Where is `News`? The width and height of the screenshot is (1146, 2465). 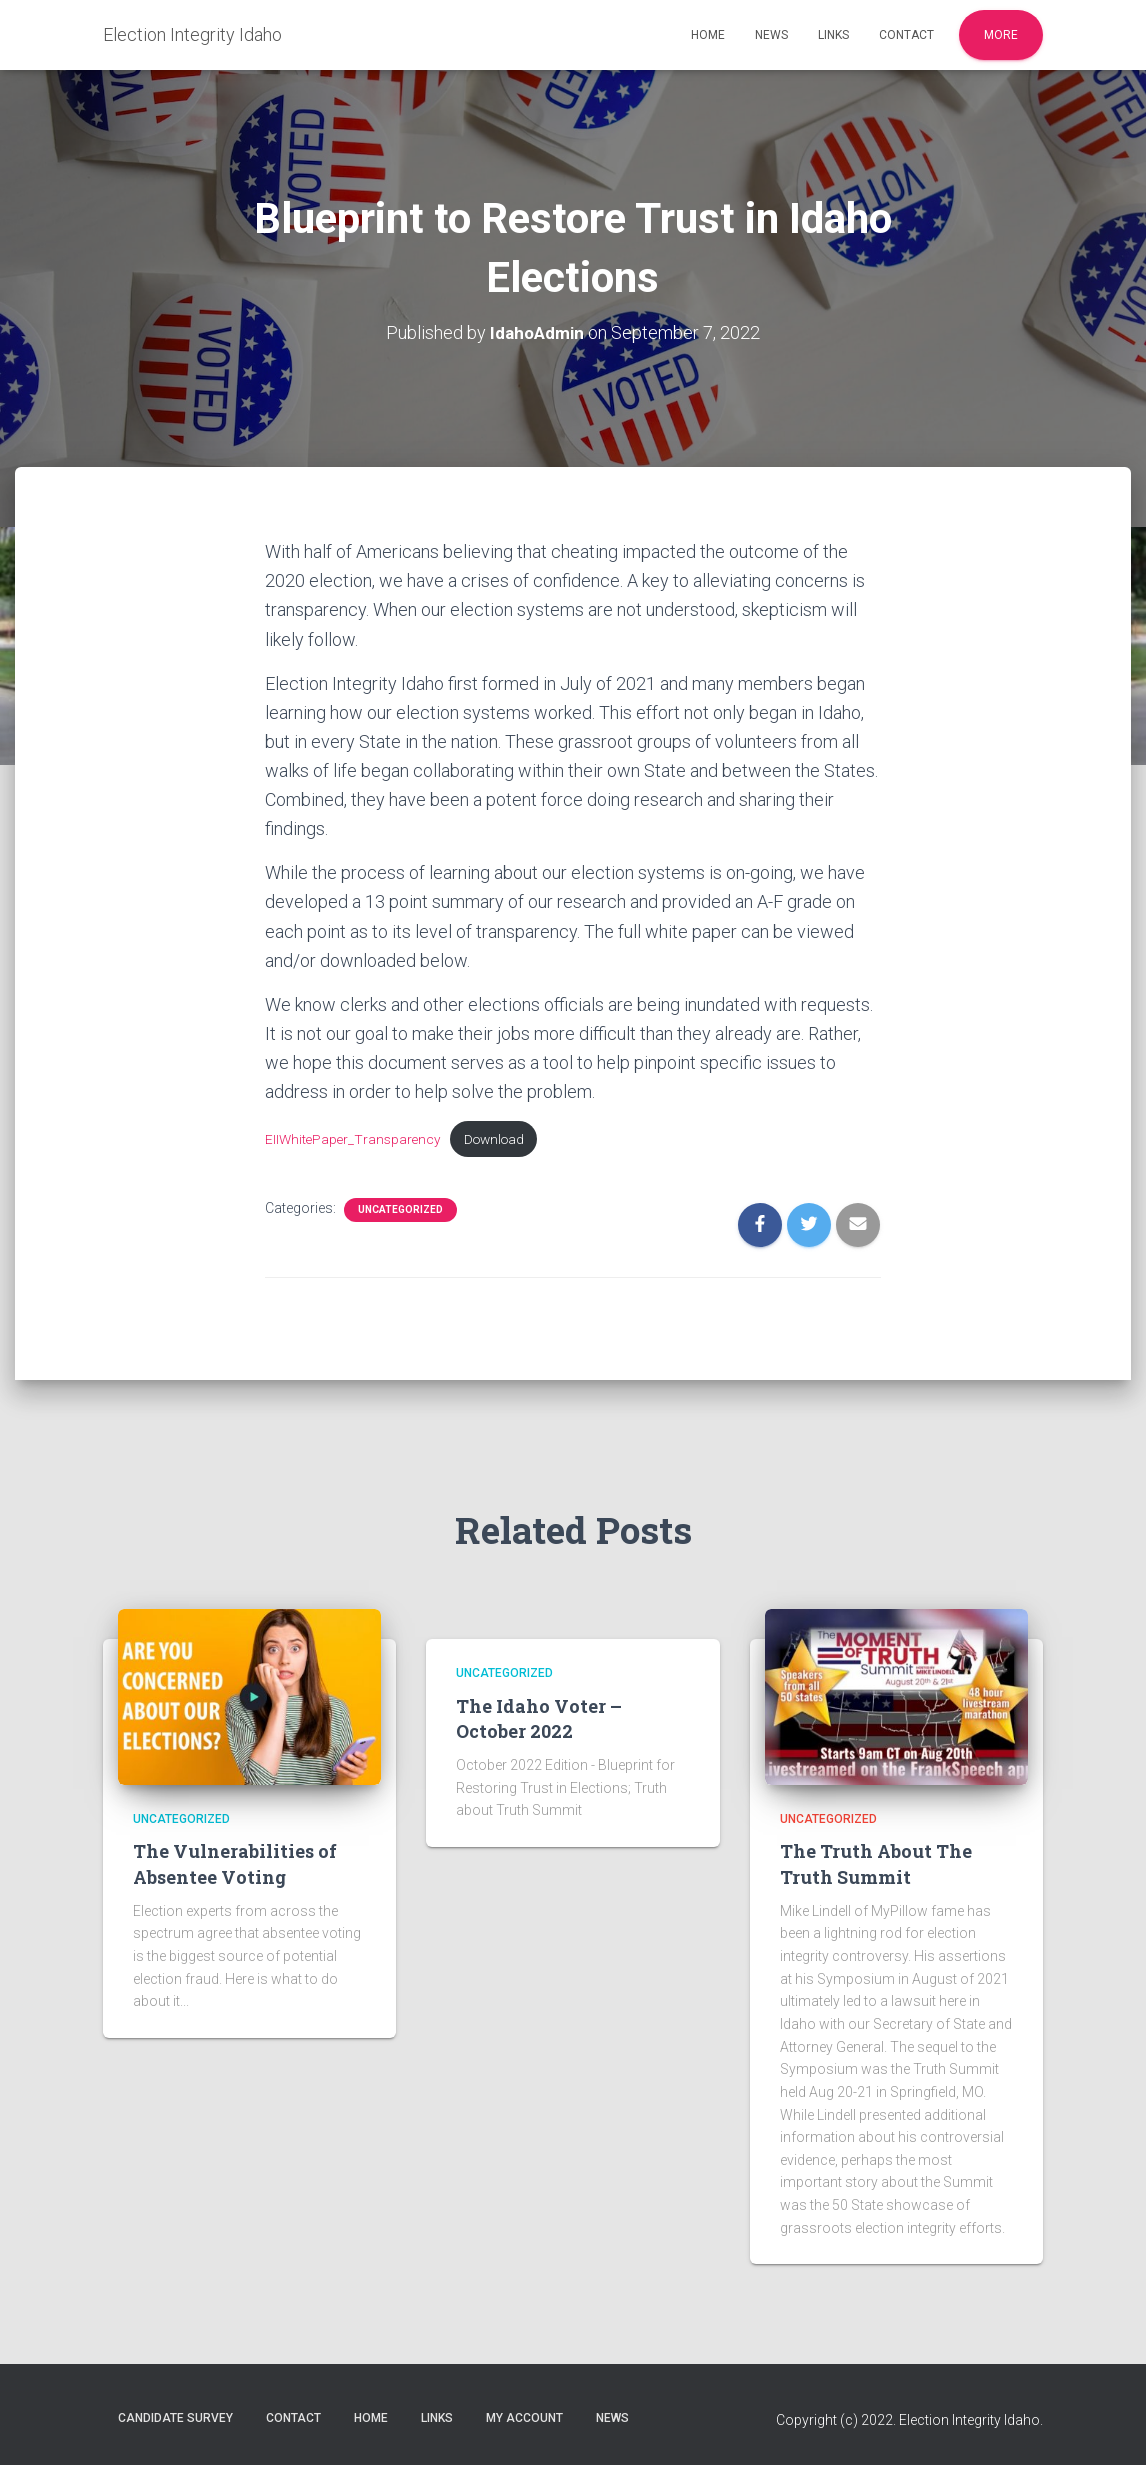 News is located at coordinates (771, 35).